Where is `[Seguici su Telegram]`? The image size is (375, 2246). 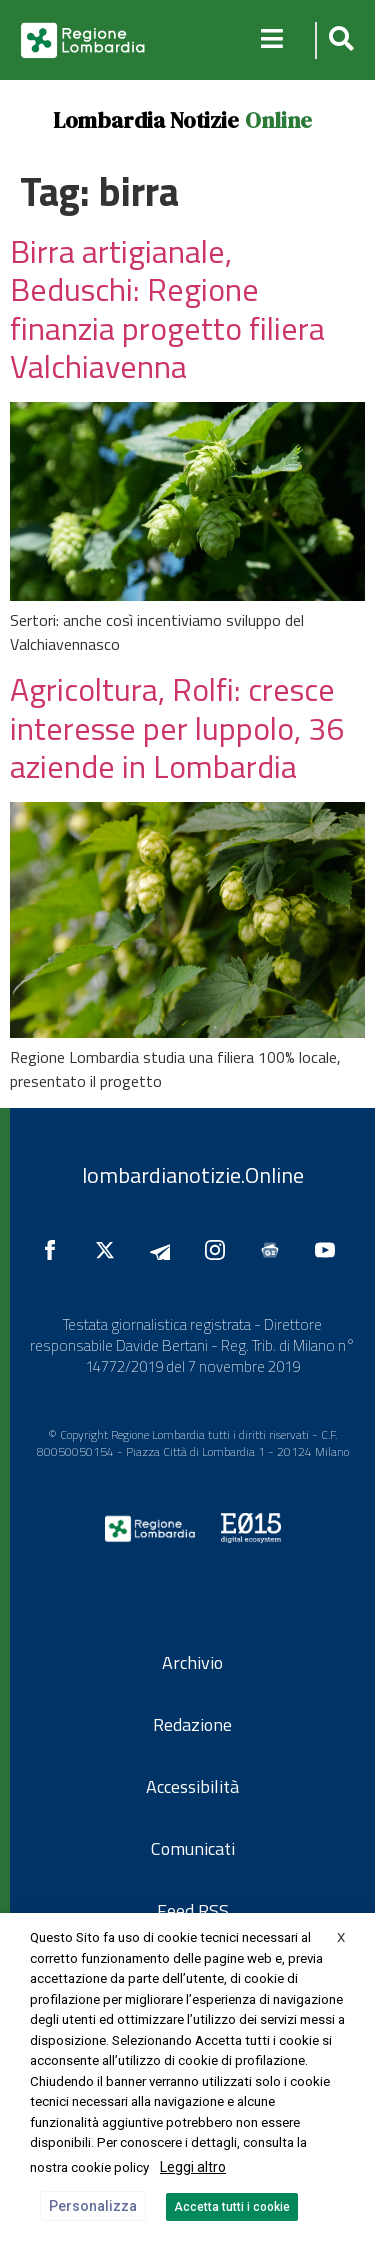
[Seguici su Telegram] is located at coordinates (165, 1250).